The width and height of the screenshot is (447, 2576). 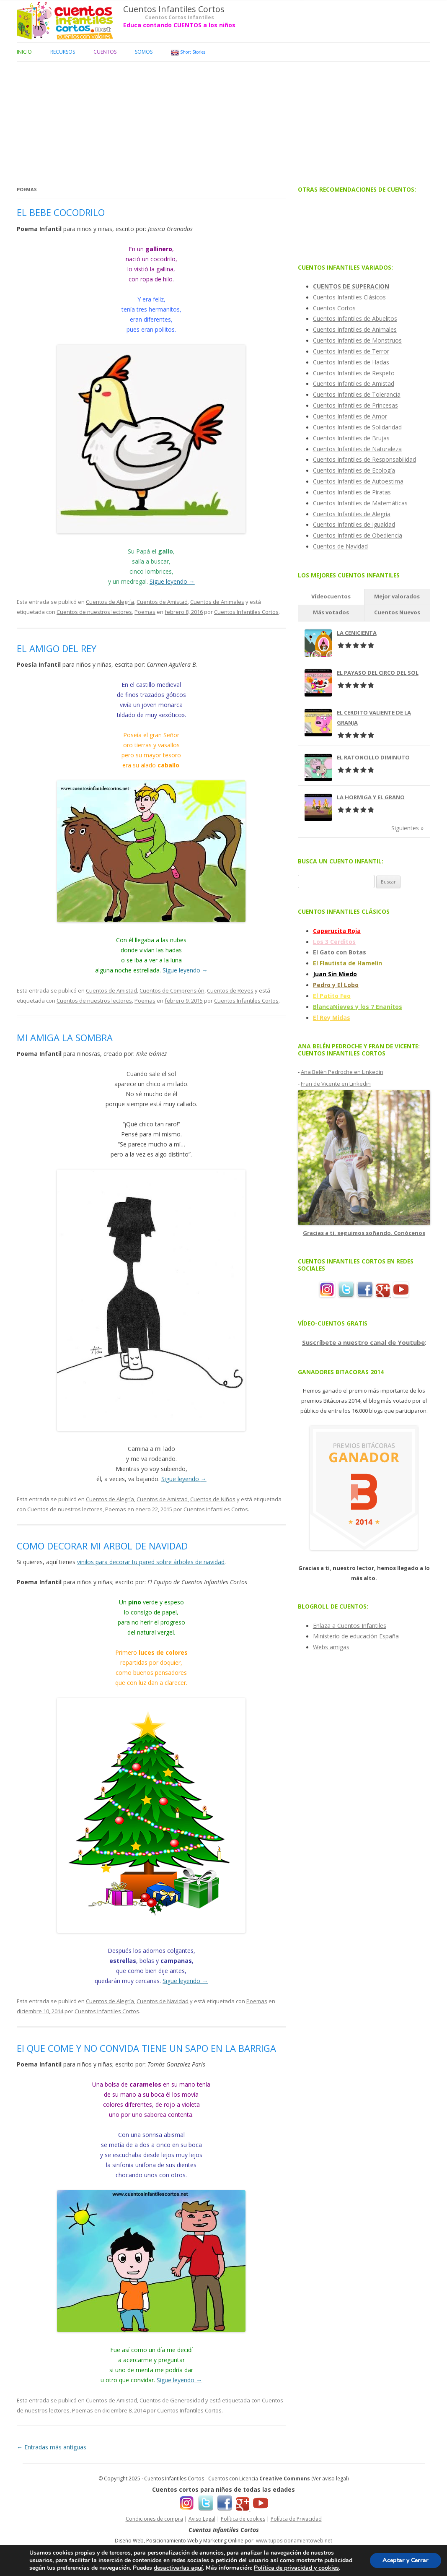 I want to click on Cuentos de Comprensión, so click(x=172, y=990).